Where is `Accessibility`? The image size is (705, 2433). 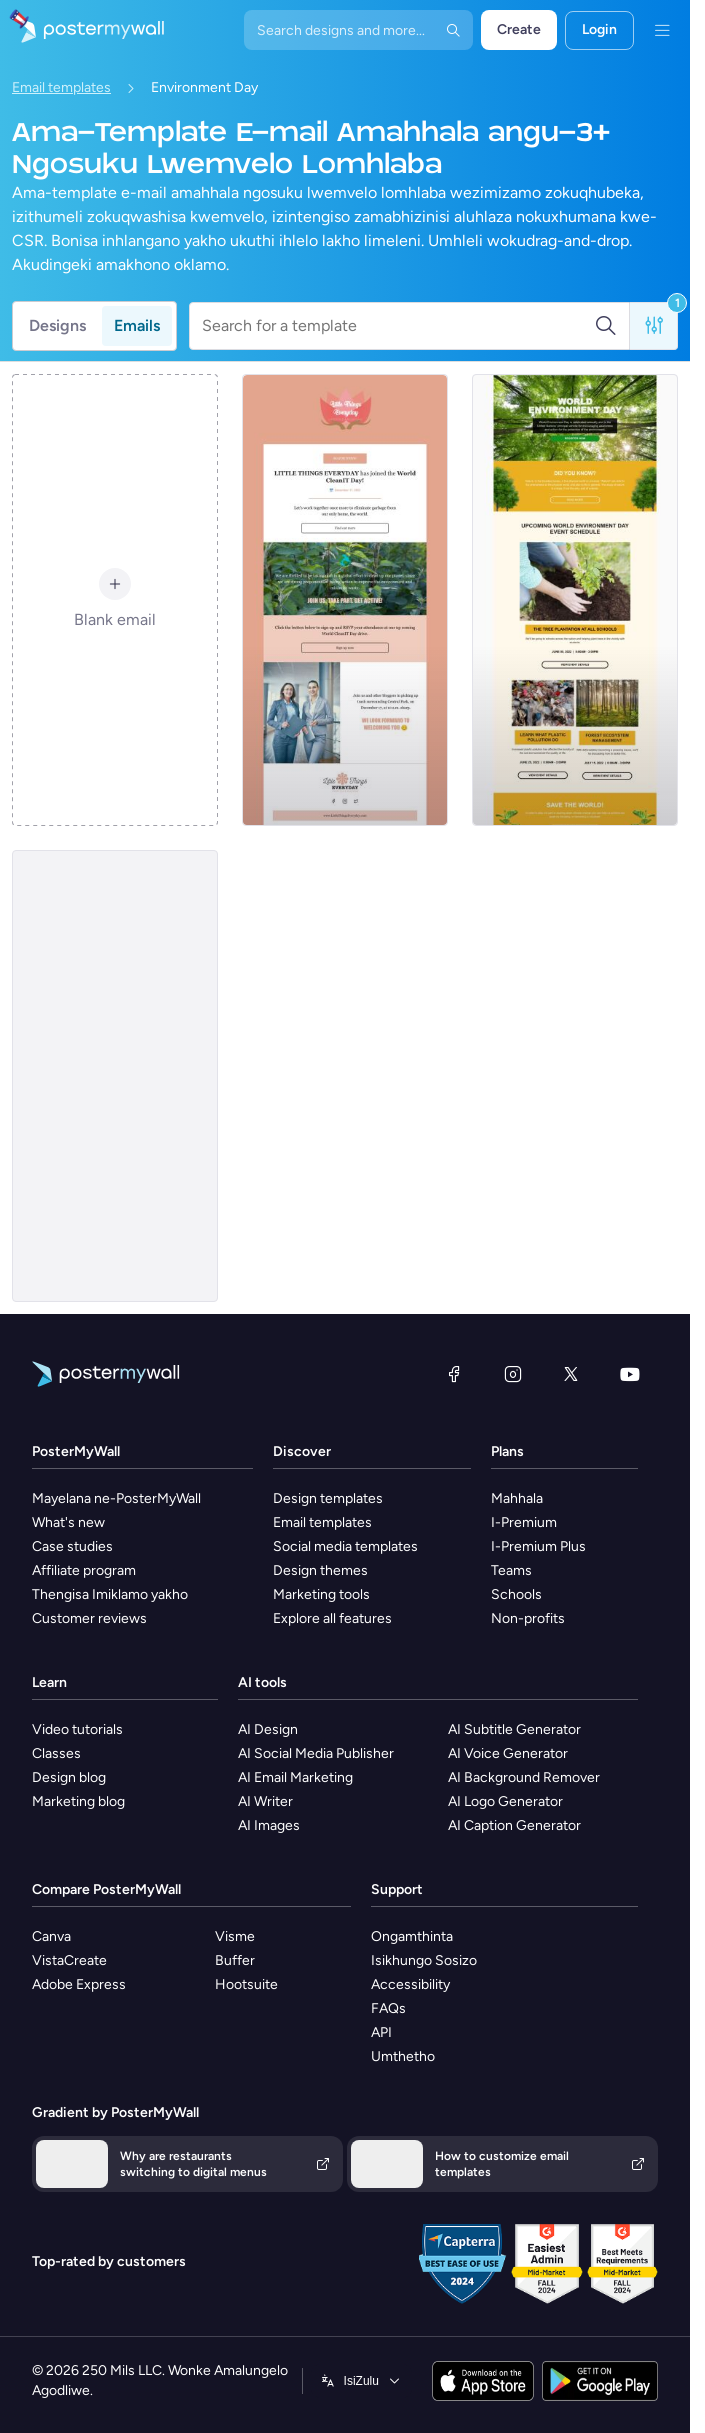 Accessibility is located at coordinates (410, 1984).